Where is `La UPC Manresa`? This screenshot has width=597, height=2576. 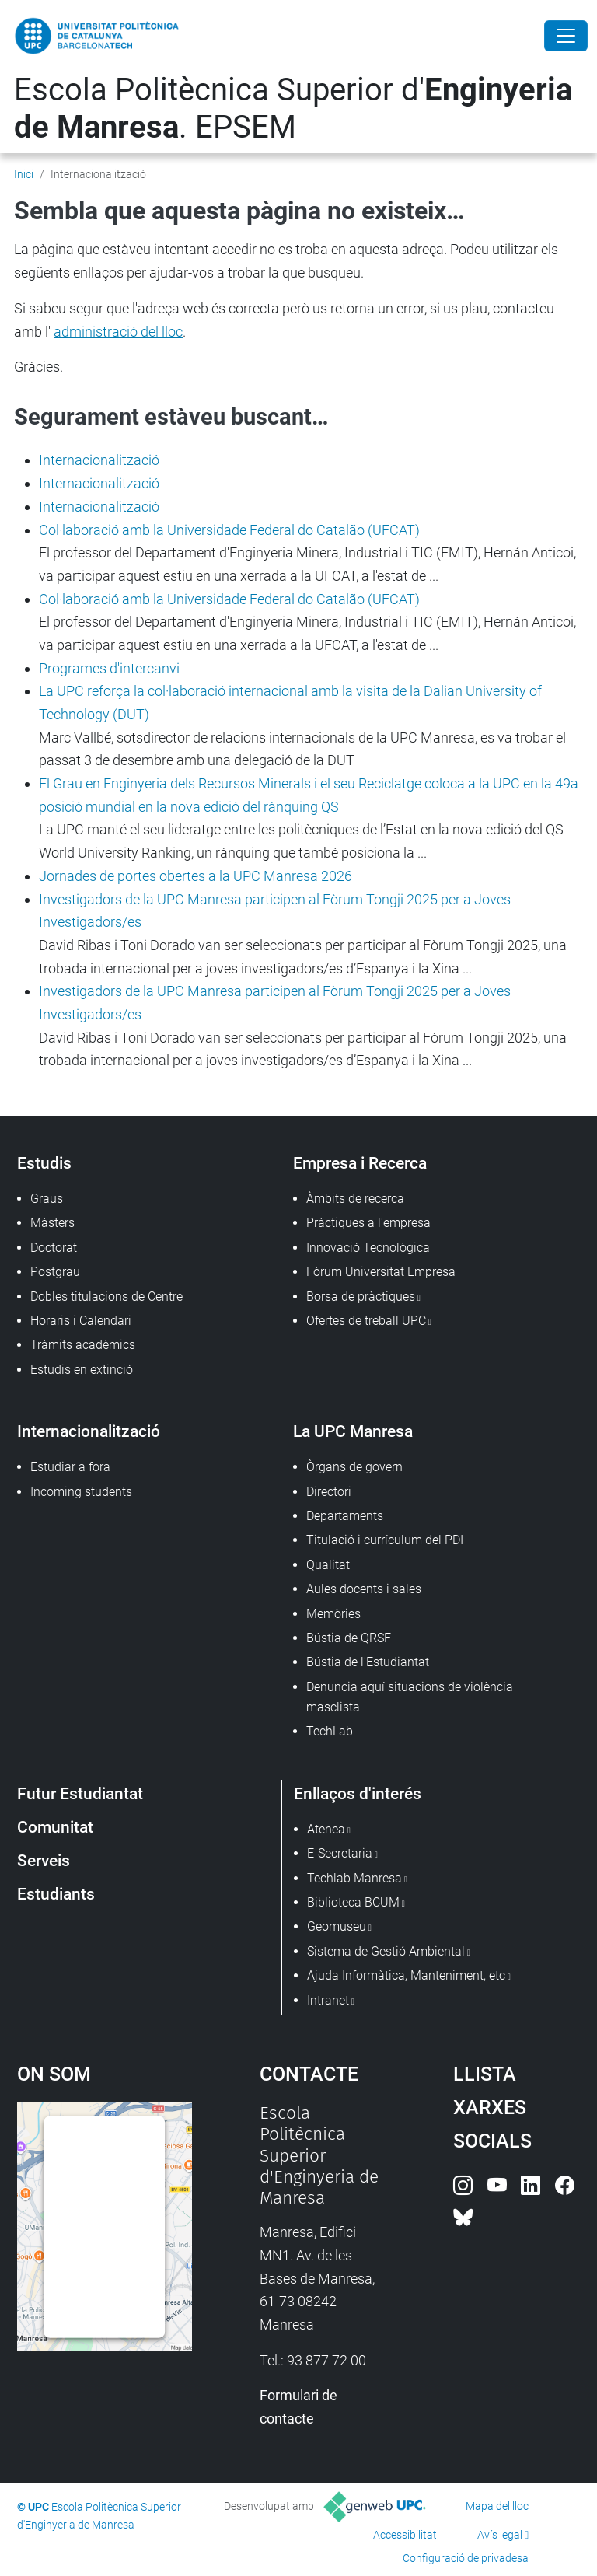 La UPC Manresa is located at coordinates (353, 1431).